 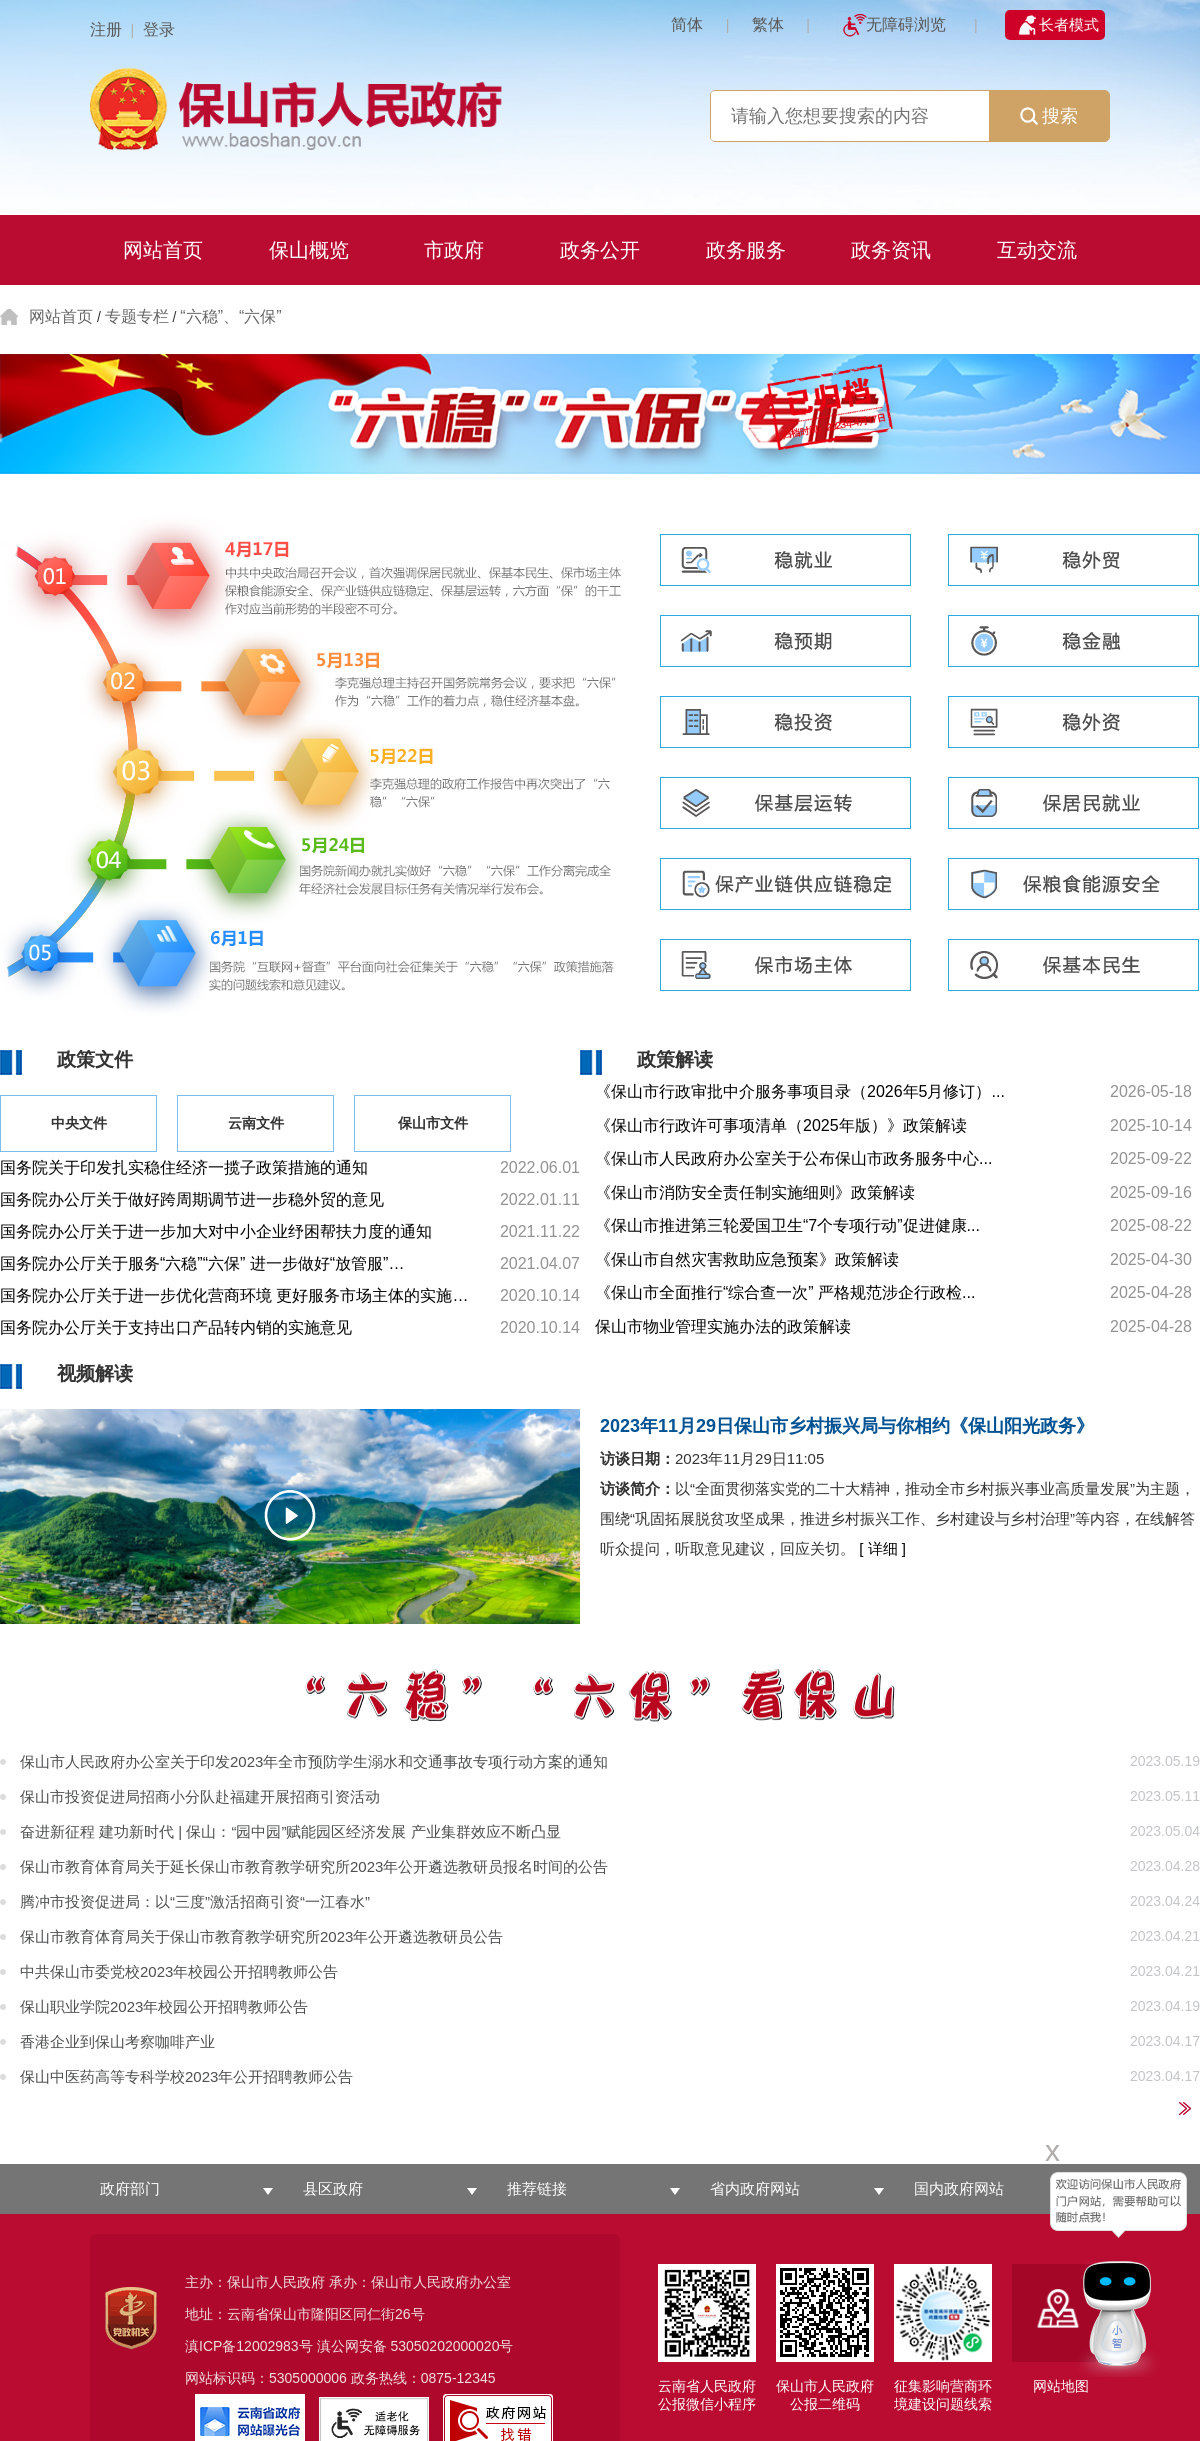 I want to click on 国务院办公厅关于进一步加大对中小企业纾困帮扶力度的通知, so click(x=216, y=1231).